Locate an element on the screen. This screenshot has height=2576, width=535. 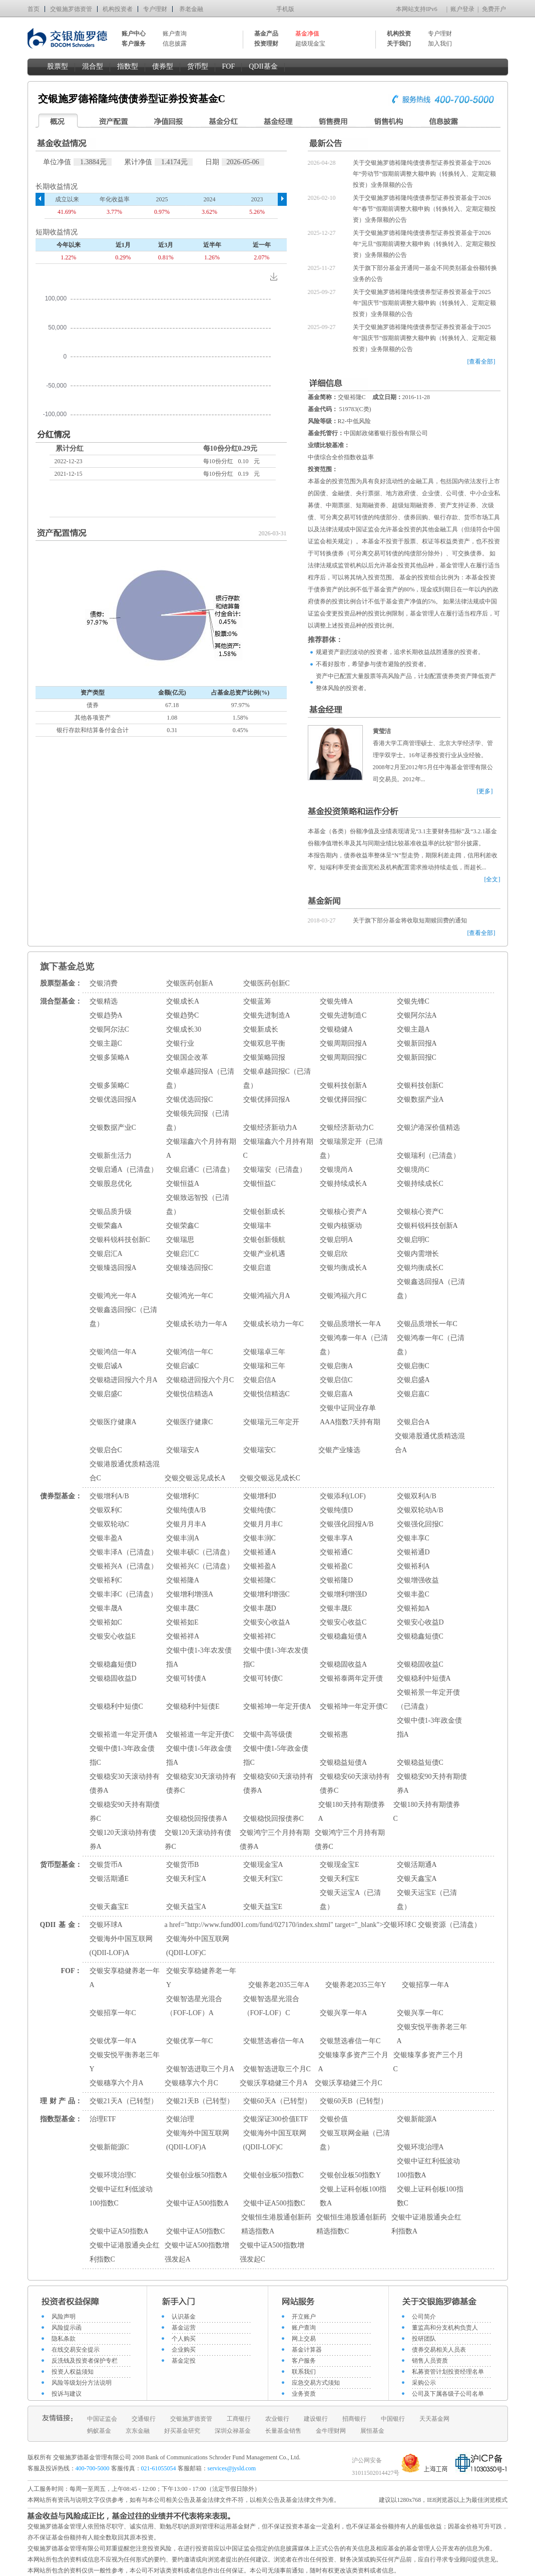
交银天利宝E is located at coordinates (339, 1878).